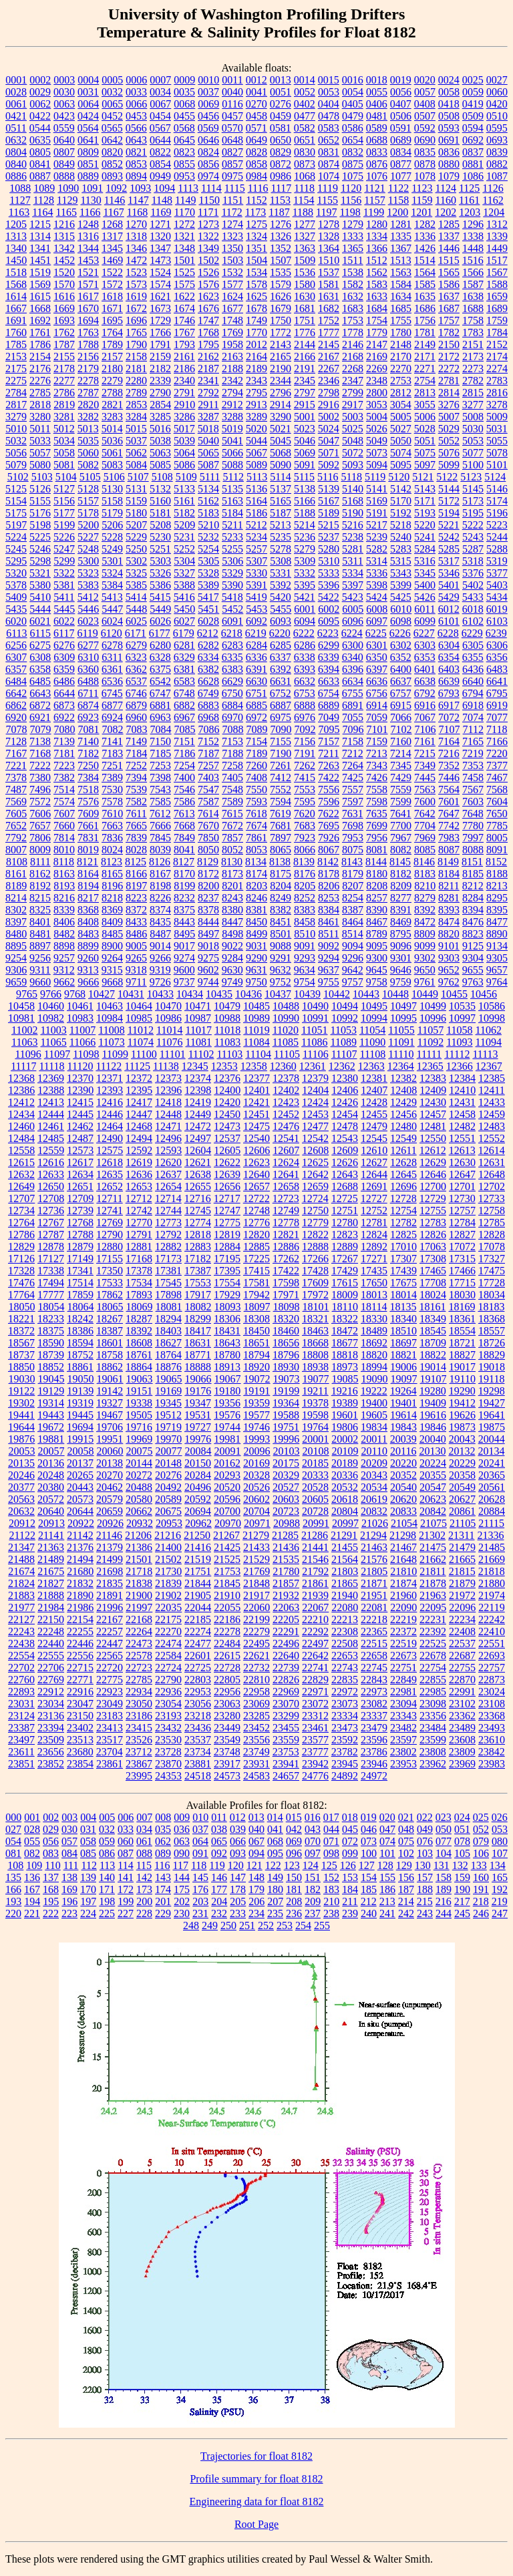  I want to click on 5159, so click(136, 501).